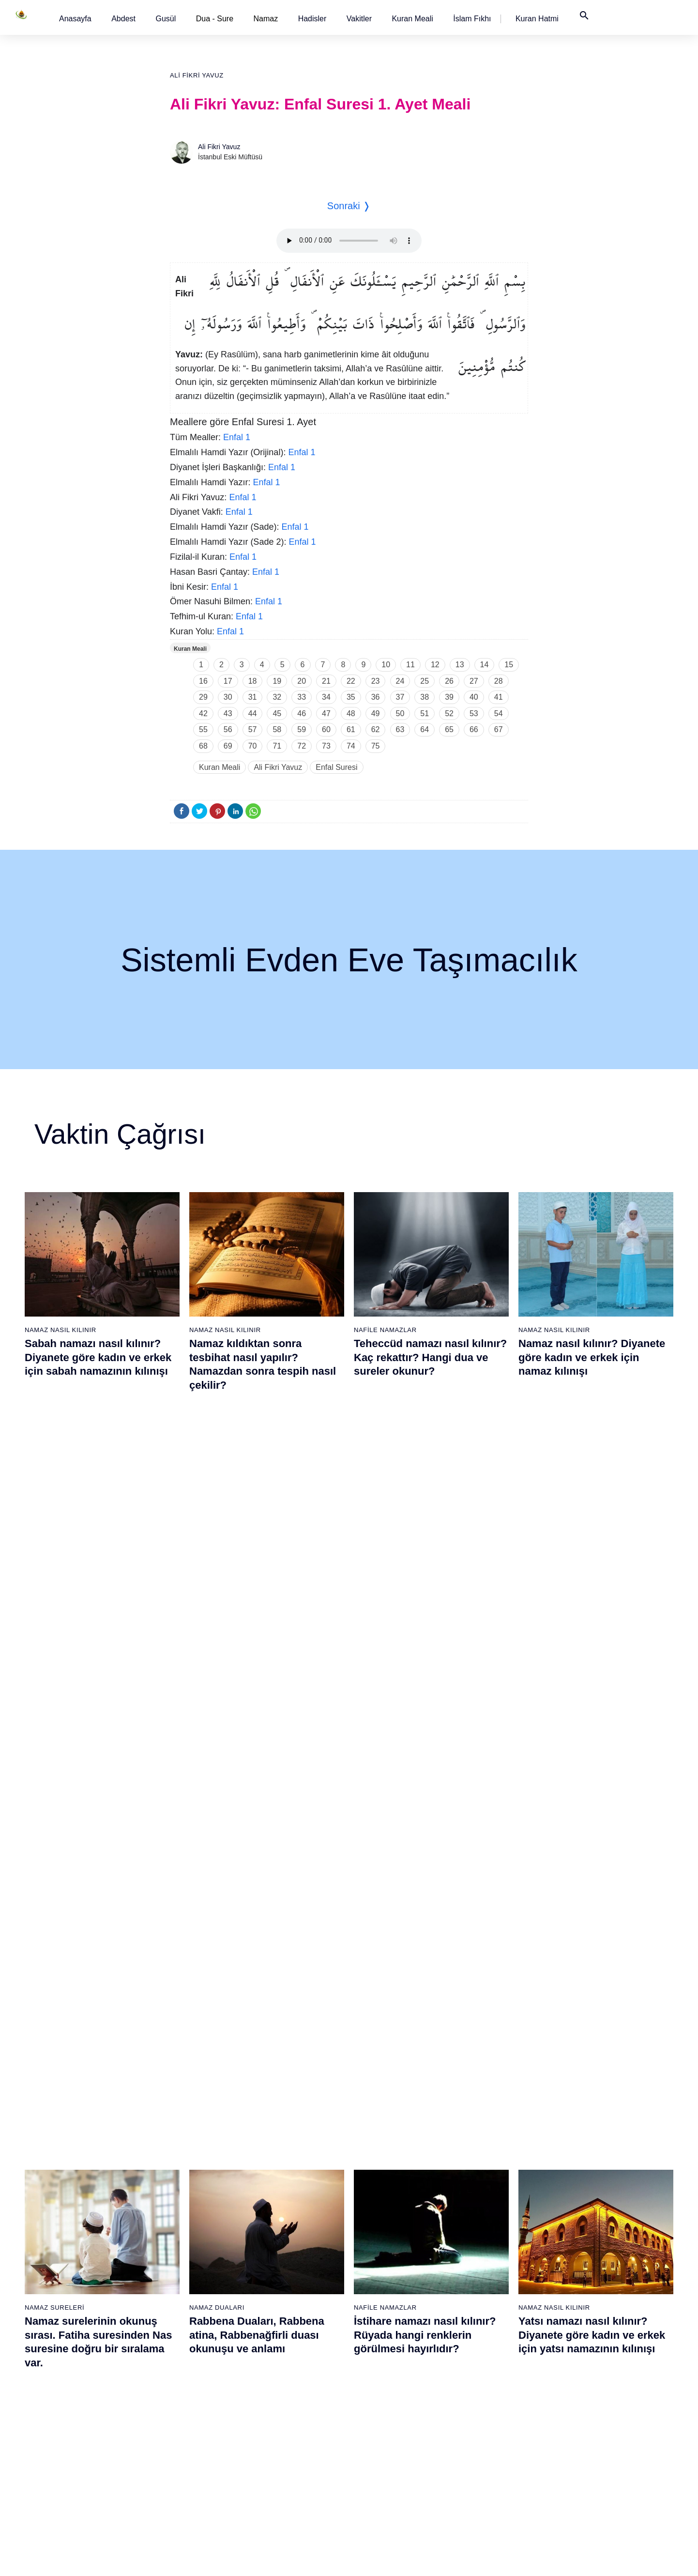 The width and height of the screenshot is (698, 2576). What do you see at coordinates (384, 2313) in the screenshot?
I see `66 - Tahrîm Suresi` at bounding box center [384, 2313].